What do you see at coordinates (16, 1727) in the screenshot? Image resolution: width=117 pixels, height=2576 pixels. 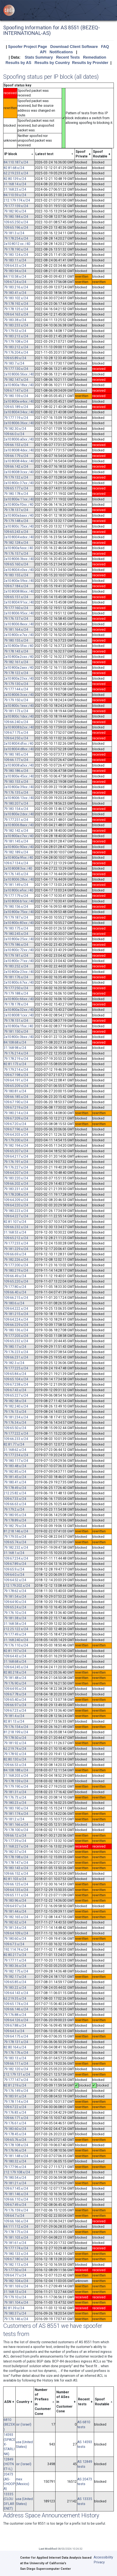 I see `79.176.154.x/24` at bounding box center [16, 1727].